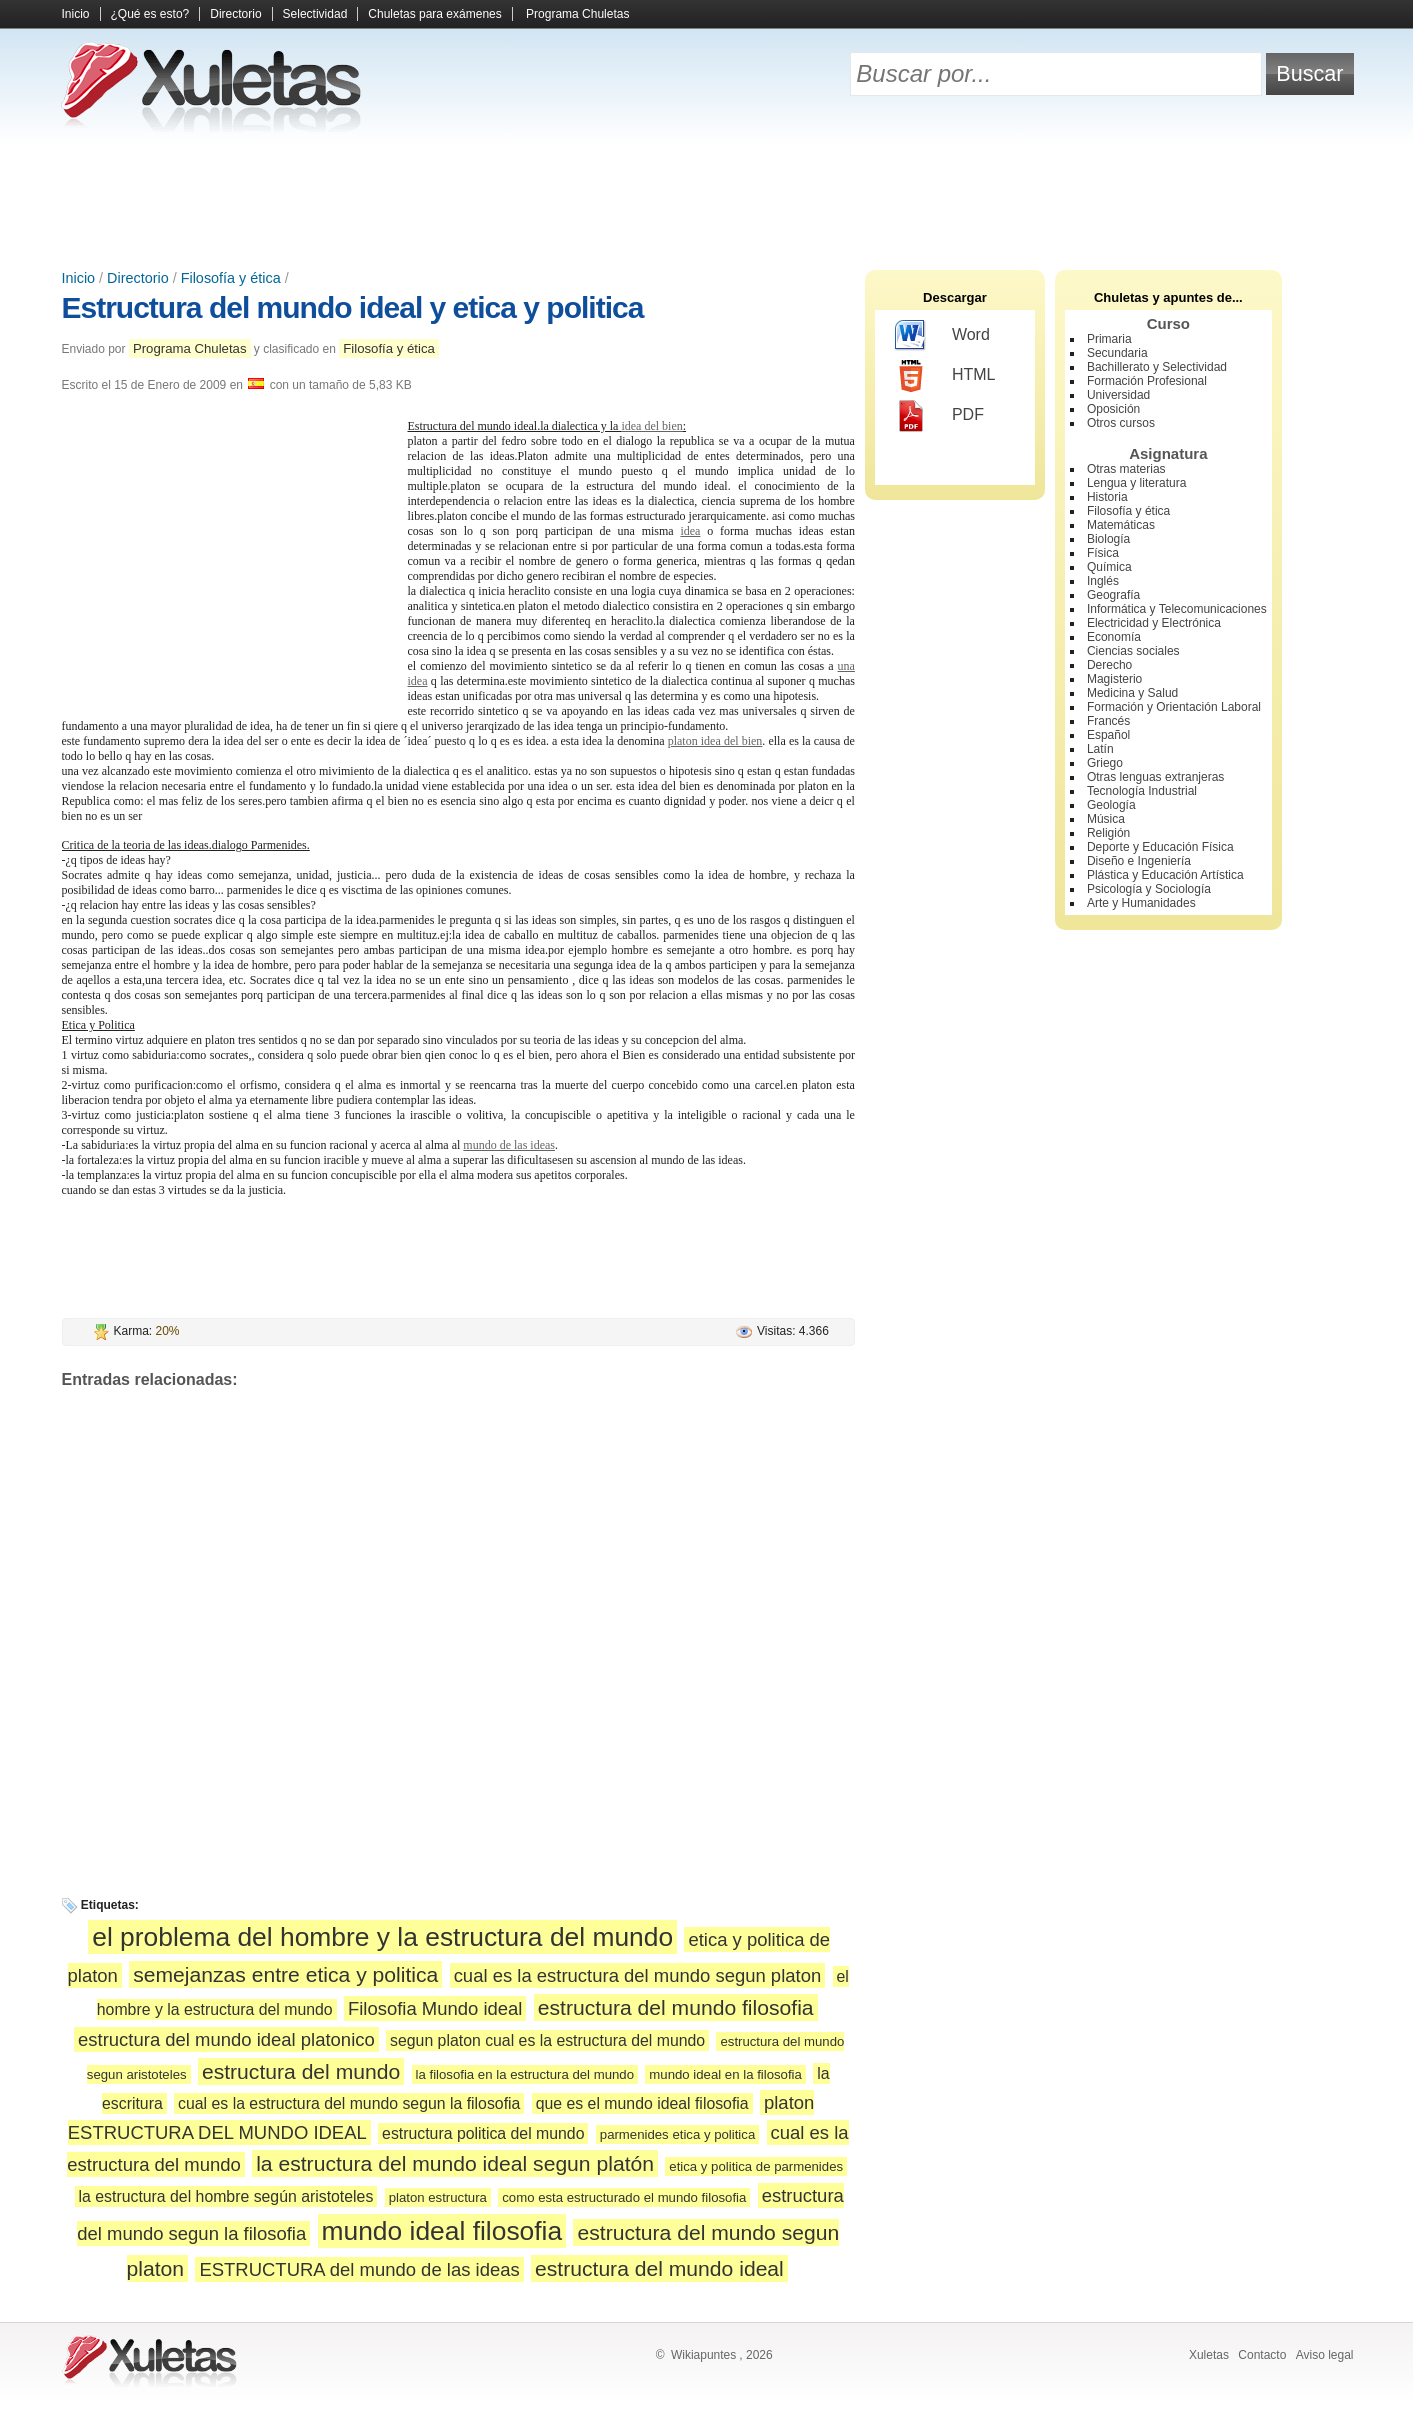  What do you see at coordinates (226, 2196) in the screenshot?
I see `la estructura del hombre según aristoteles` at bounding box center [226, 2196].